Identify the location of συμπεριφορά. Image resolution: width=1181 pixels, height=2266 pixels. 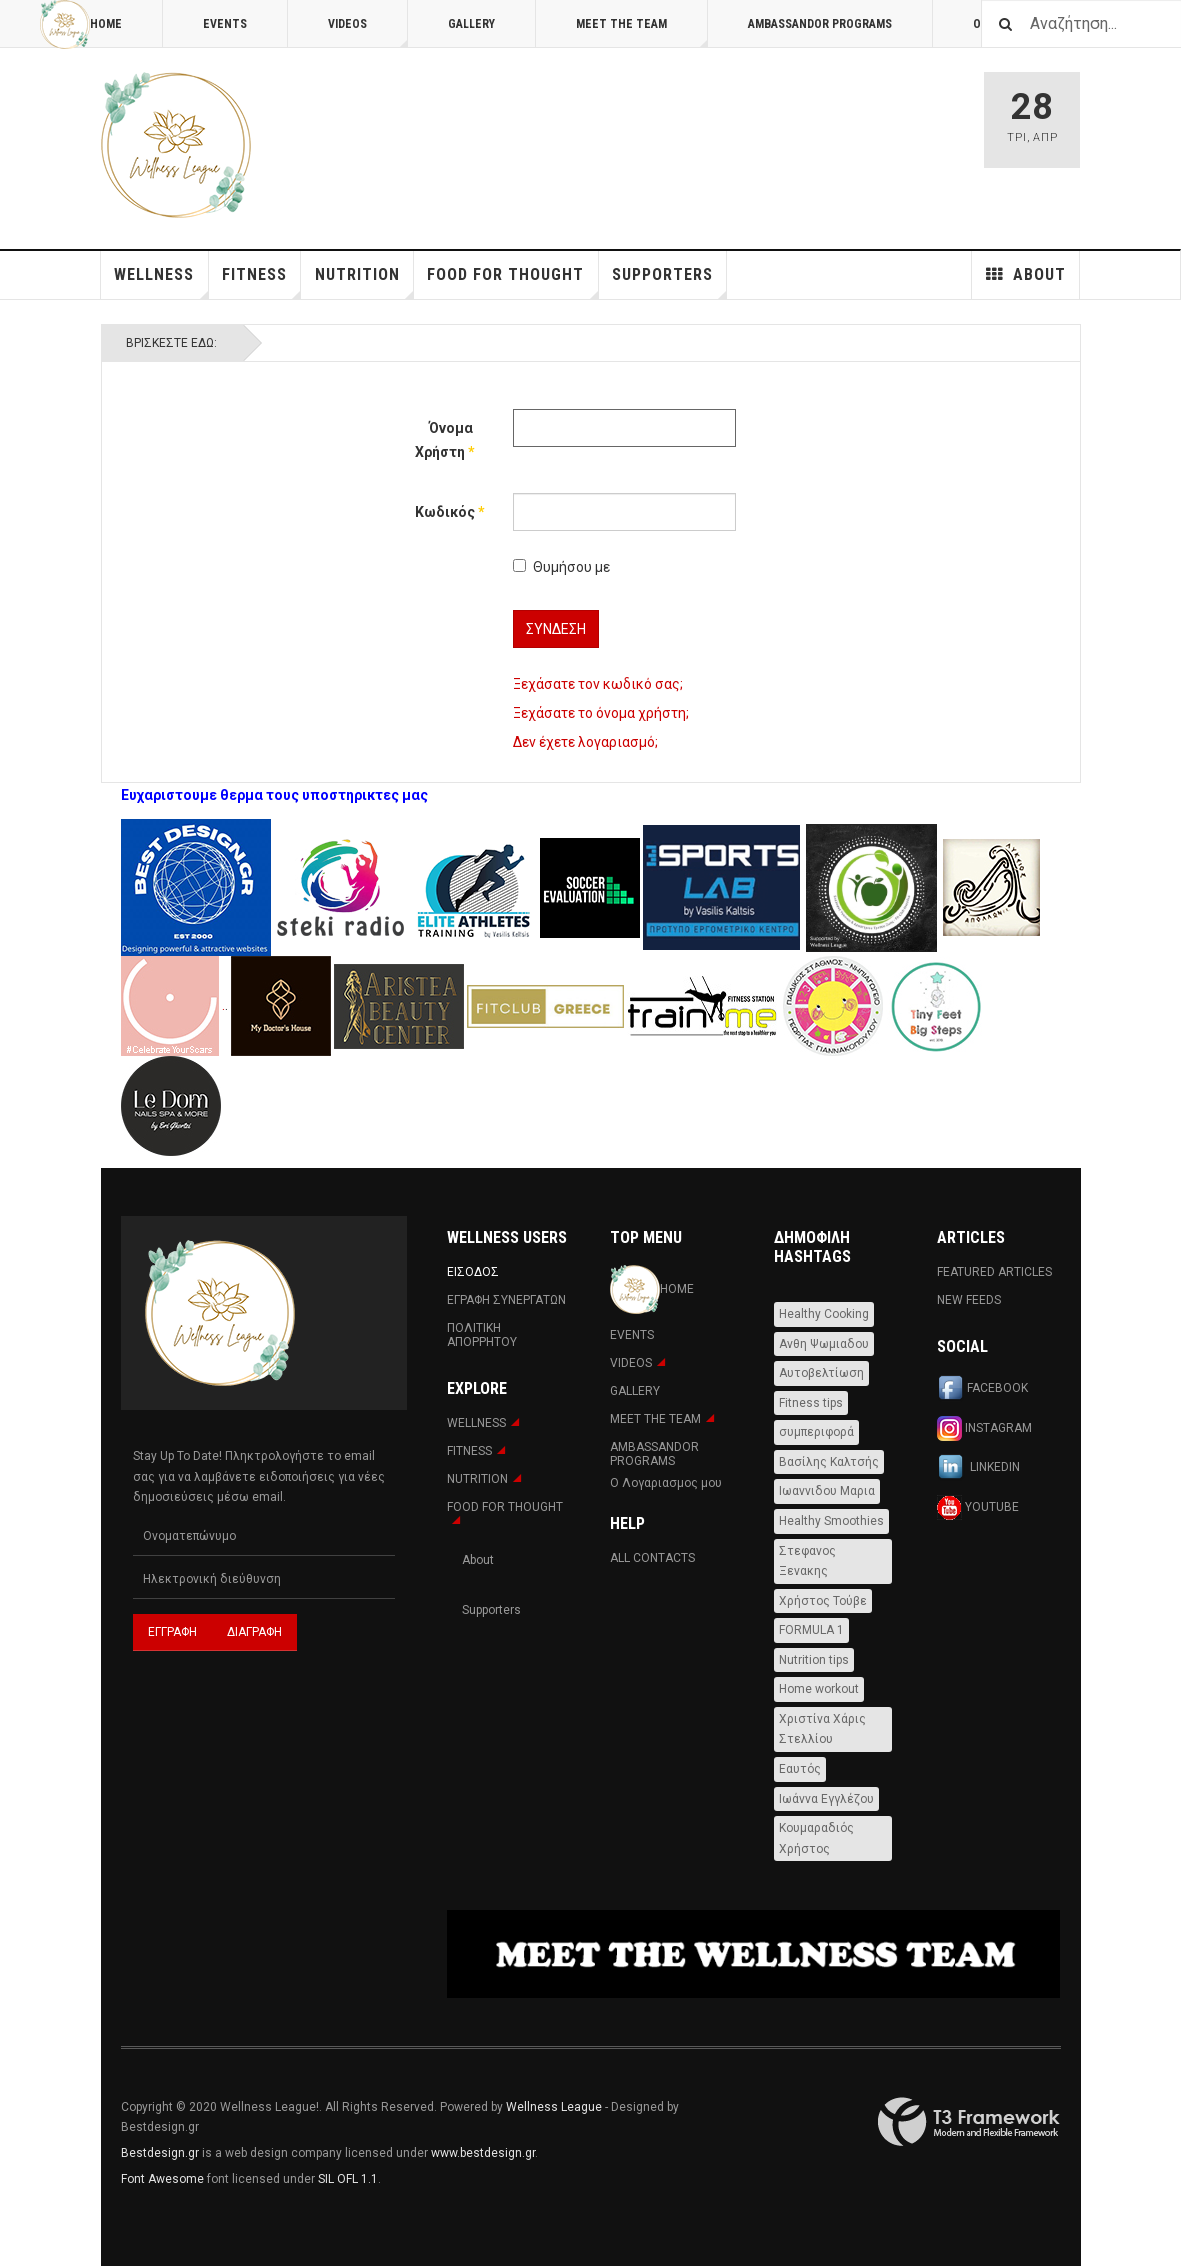
(816, 1432).